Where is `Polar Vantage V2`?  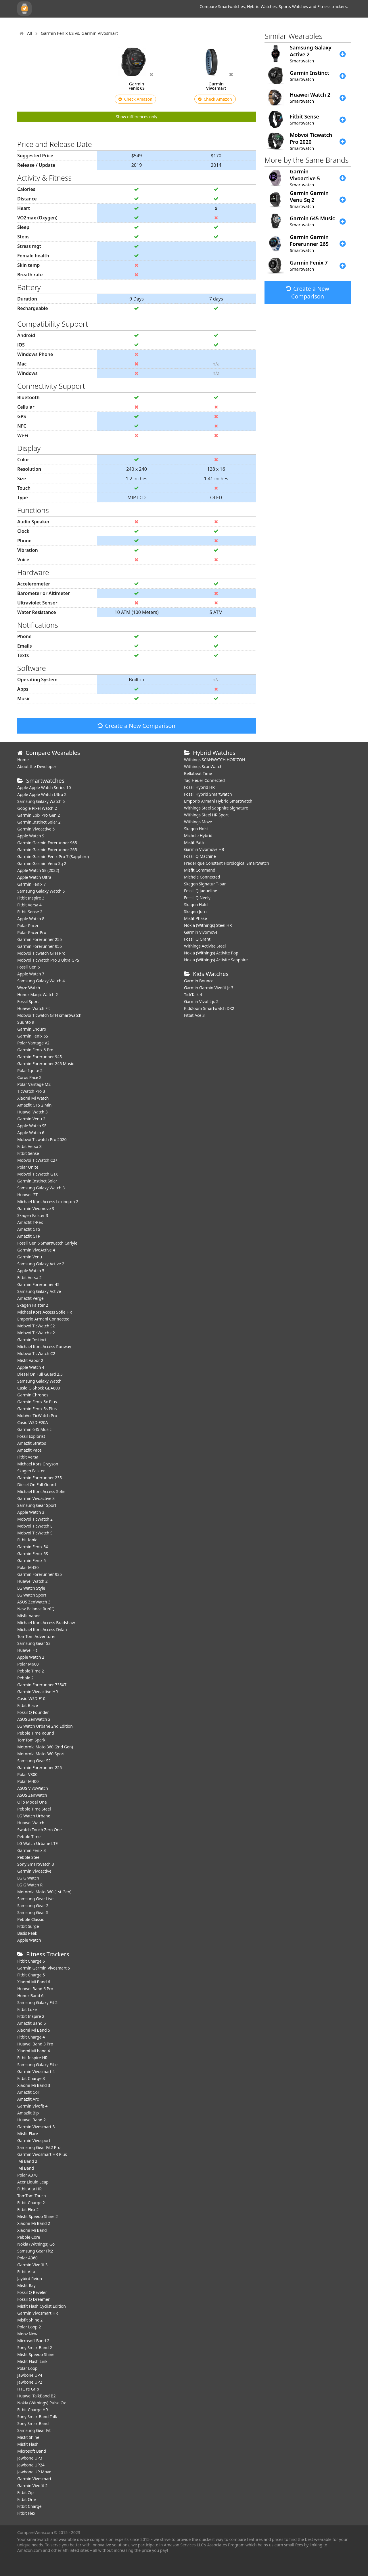
Polar Vantage V2 is located at coordinates (33, 1043).